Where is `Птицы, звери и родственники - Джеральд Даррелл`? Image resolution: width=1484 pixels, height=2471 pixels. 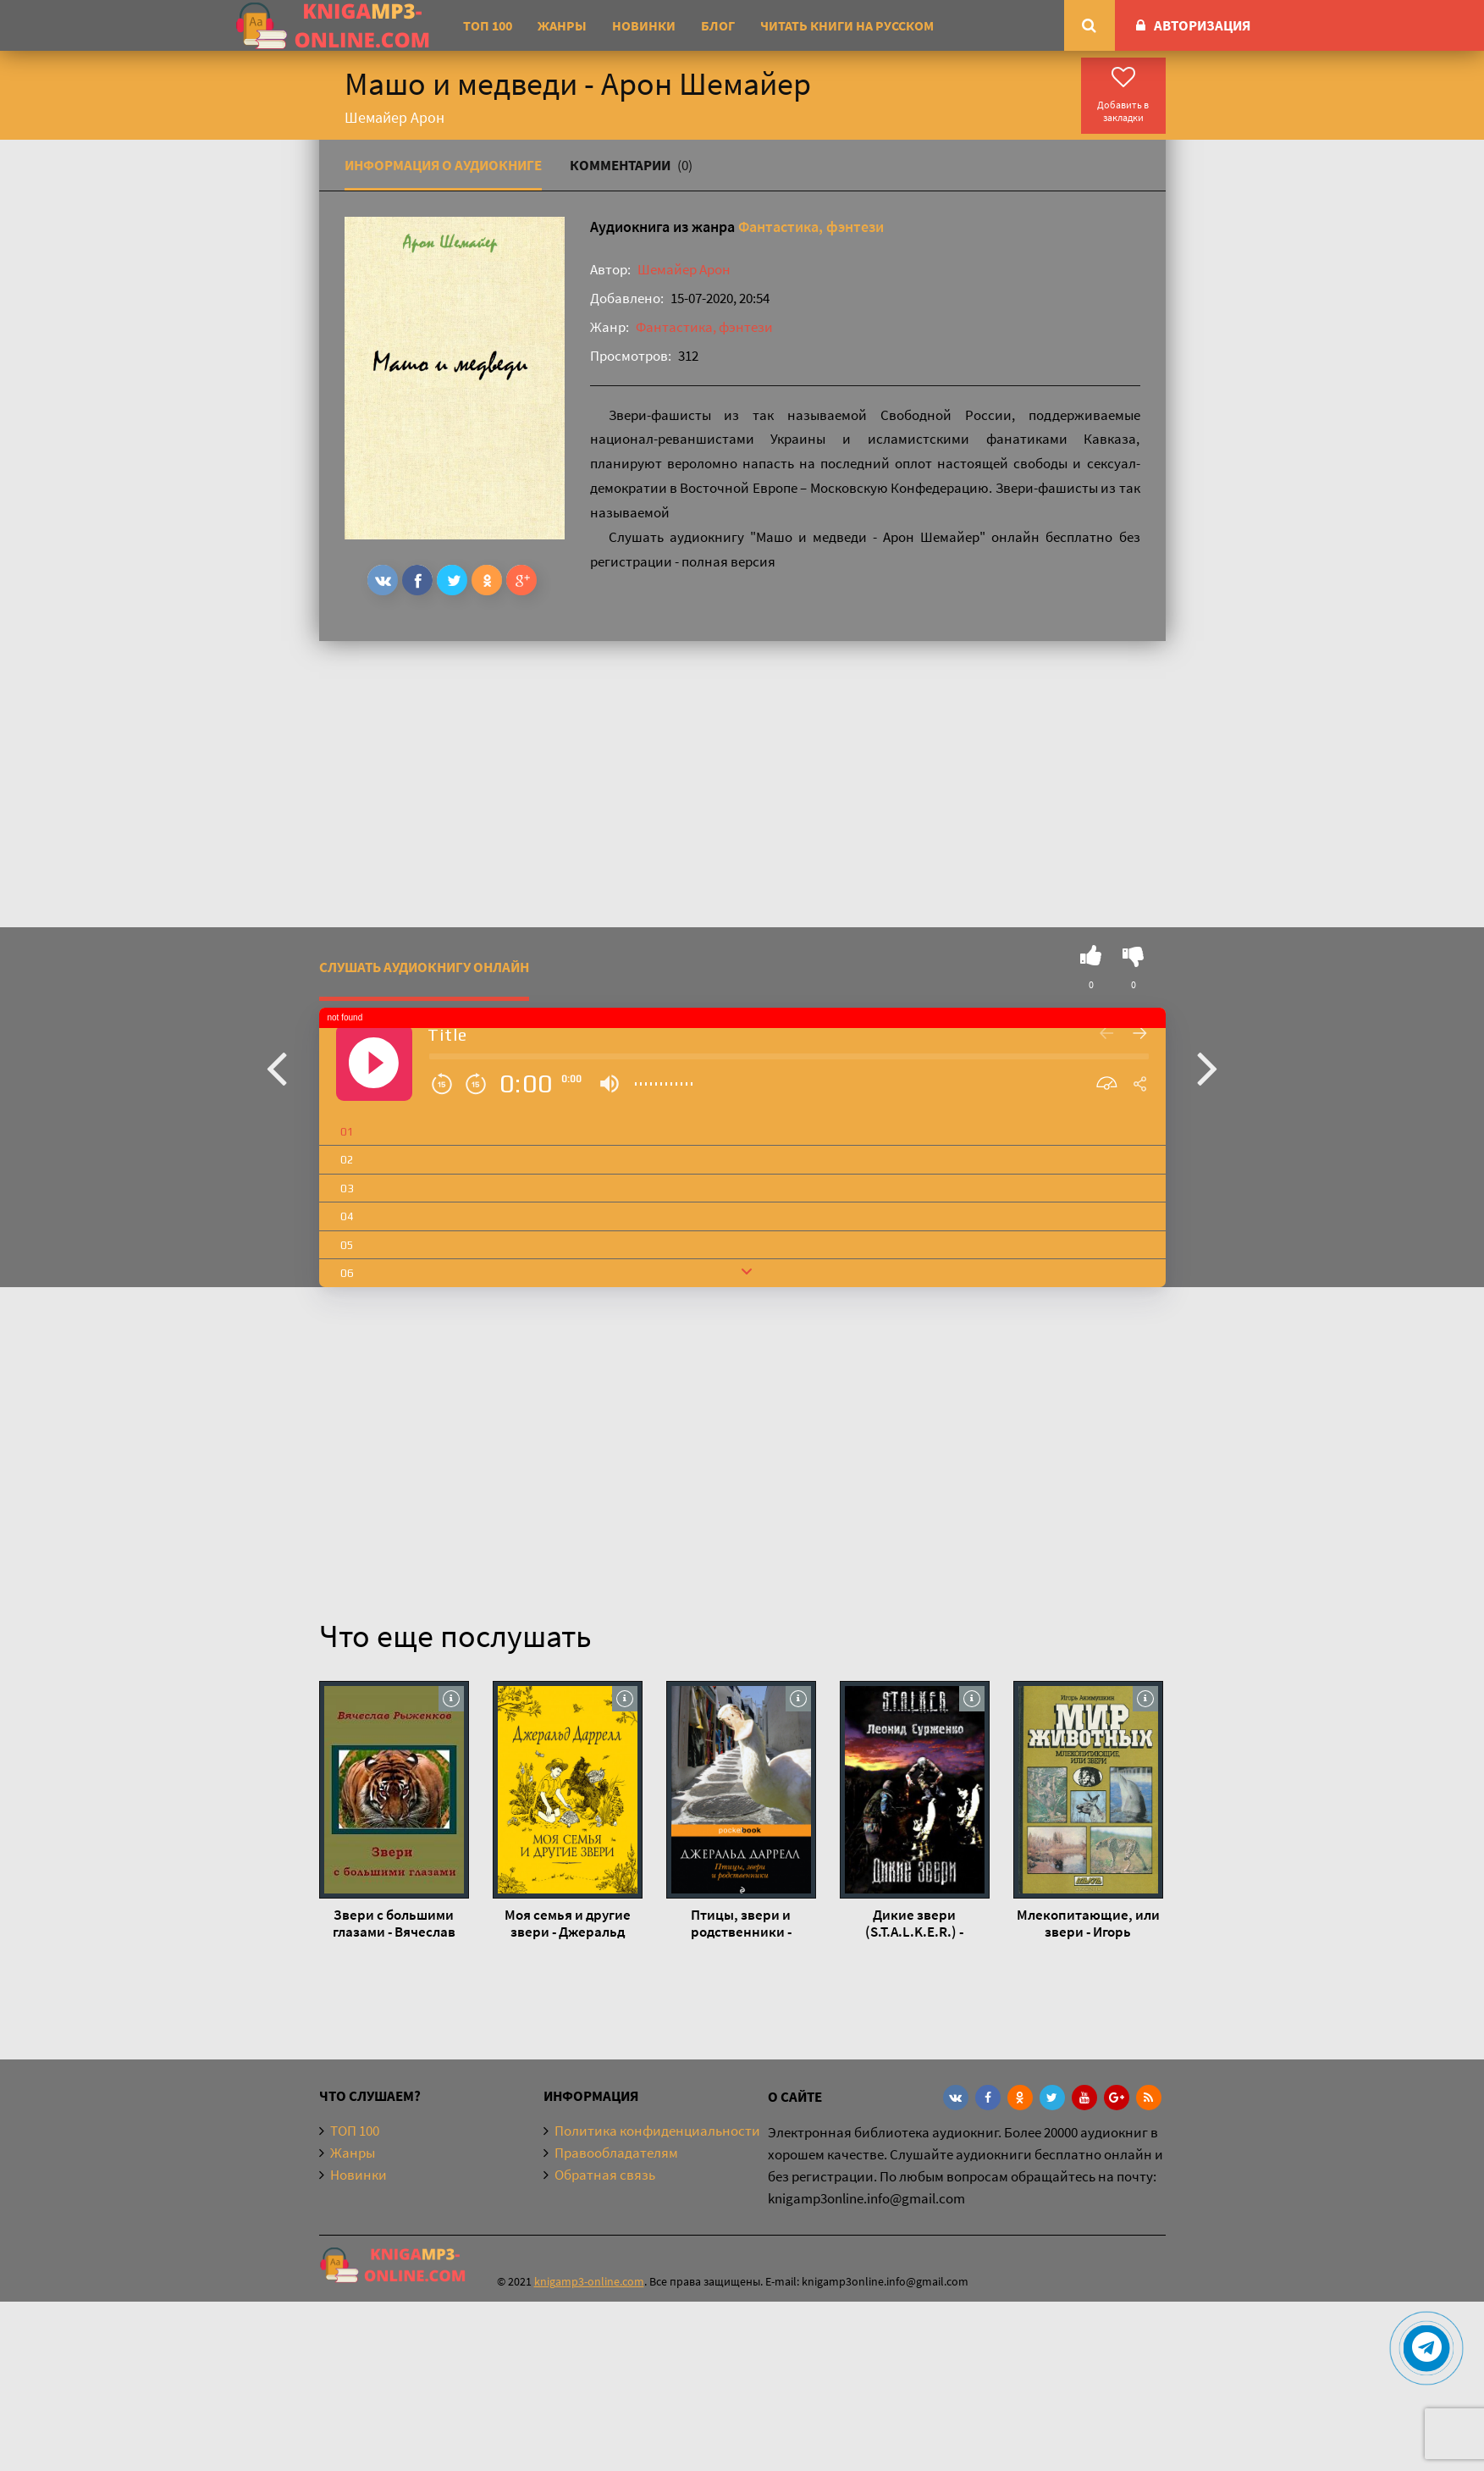
Птицы, звери и родственники - Джеральд Даррелл is located at coordinates (740, 1923).